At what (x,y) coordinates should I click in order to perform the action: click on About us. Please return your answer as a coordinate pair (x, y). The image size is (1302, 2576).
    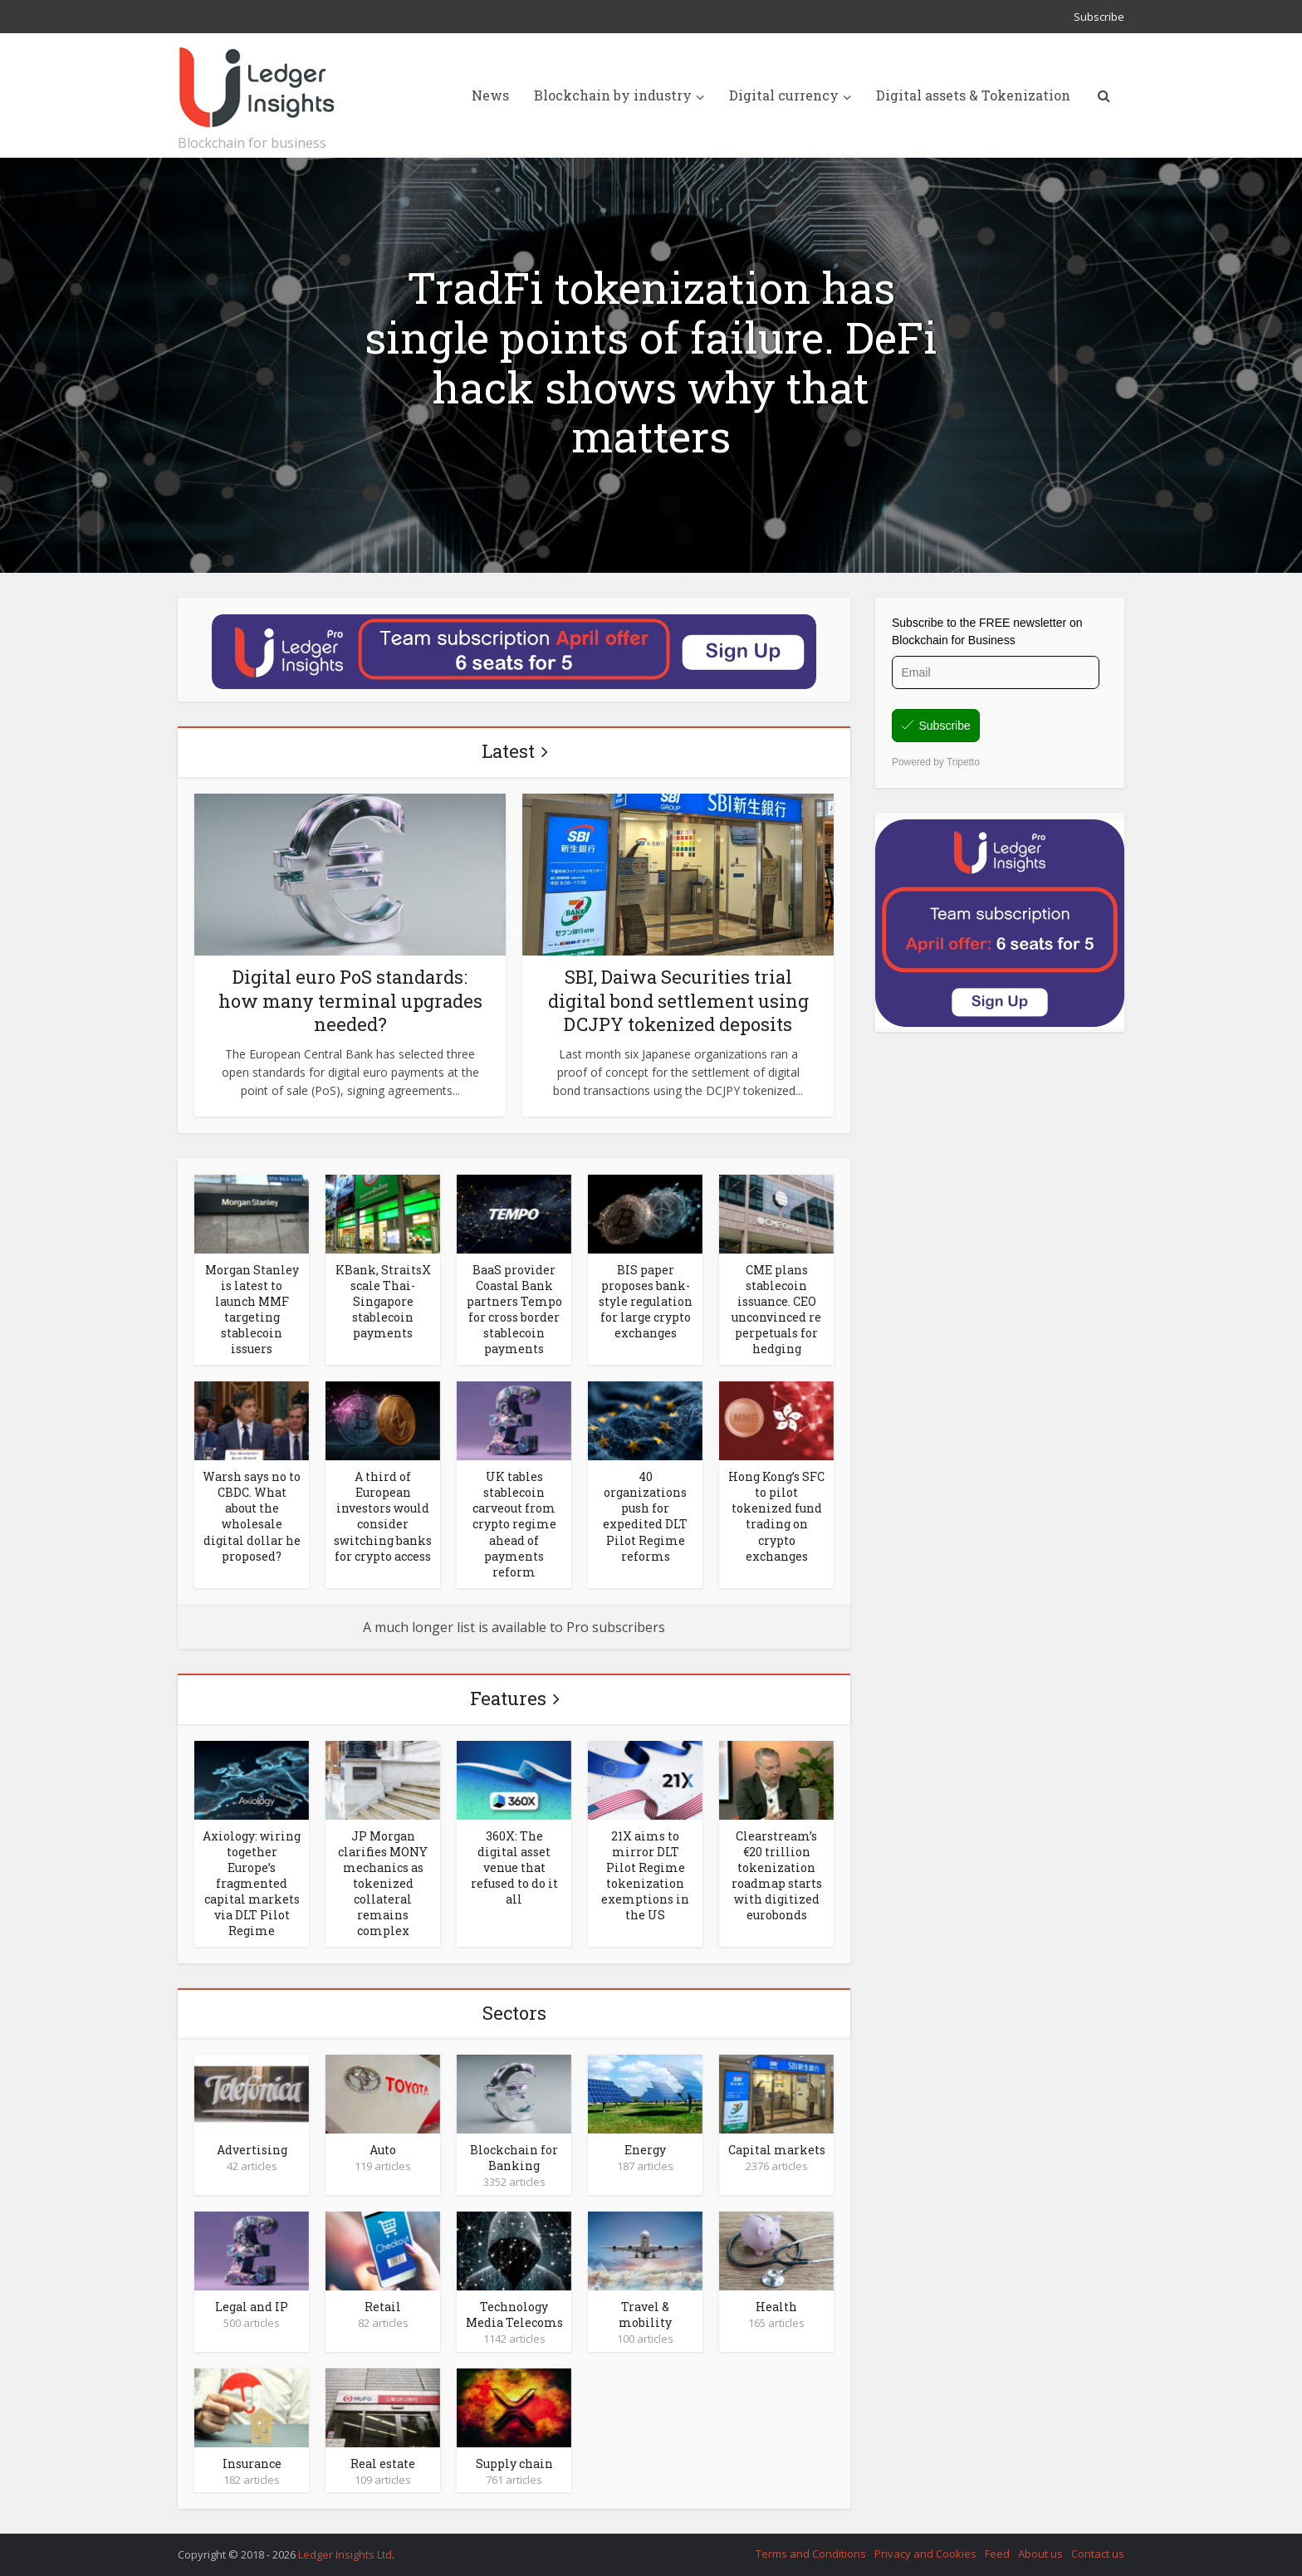
    Looking at the image, I should click on (1040, 2553).